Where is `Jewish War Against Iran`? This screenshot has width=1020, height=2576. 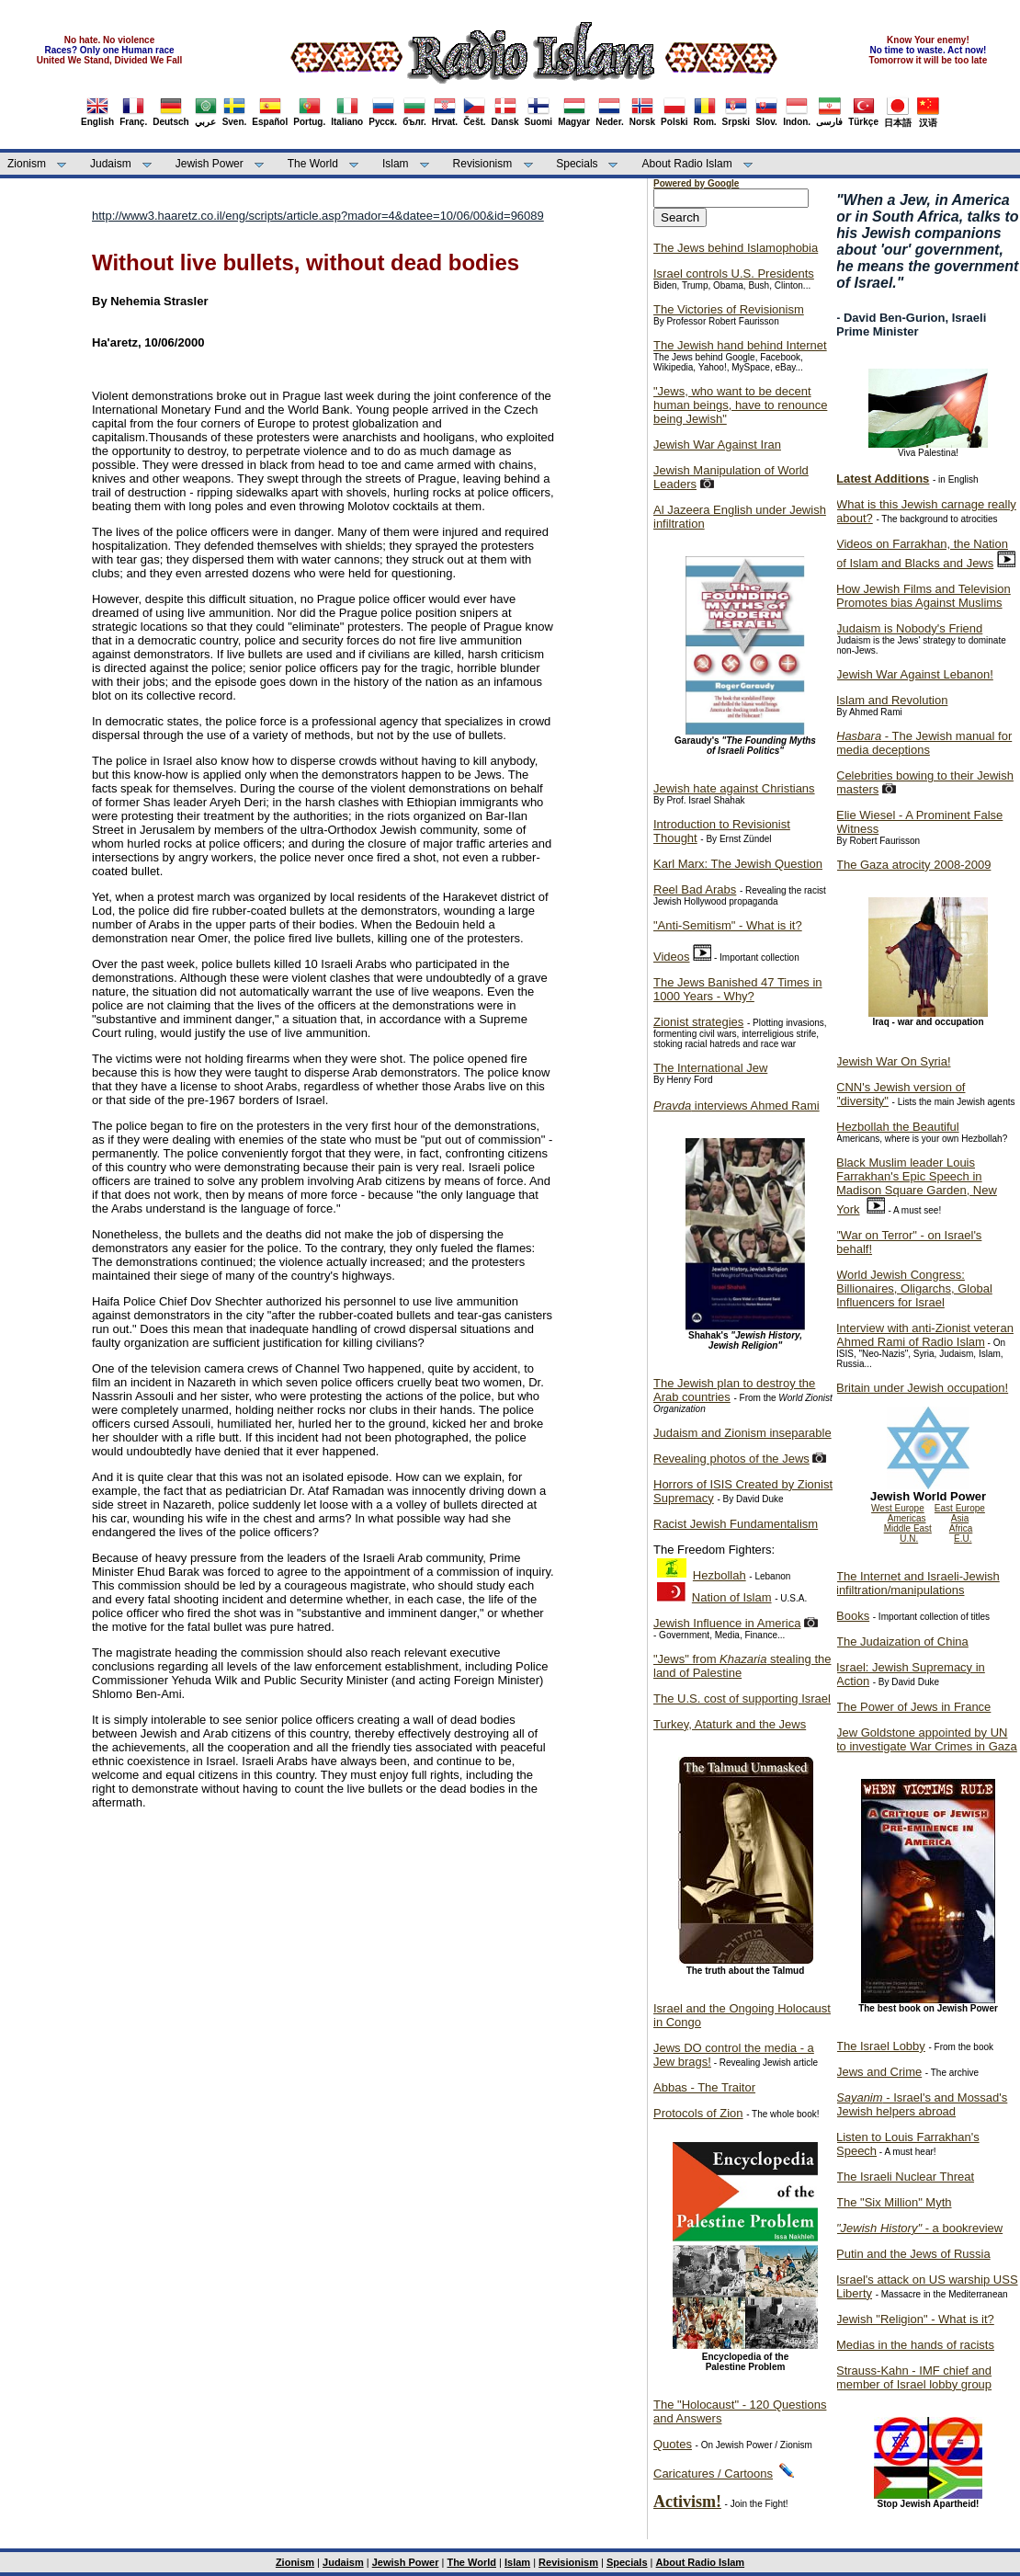
Jewish War Against Iran is located at coordinates (717, 444).